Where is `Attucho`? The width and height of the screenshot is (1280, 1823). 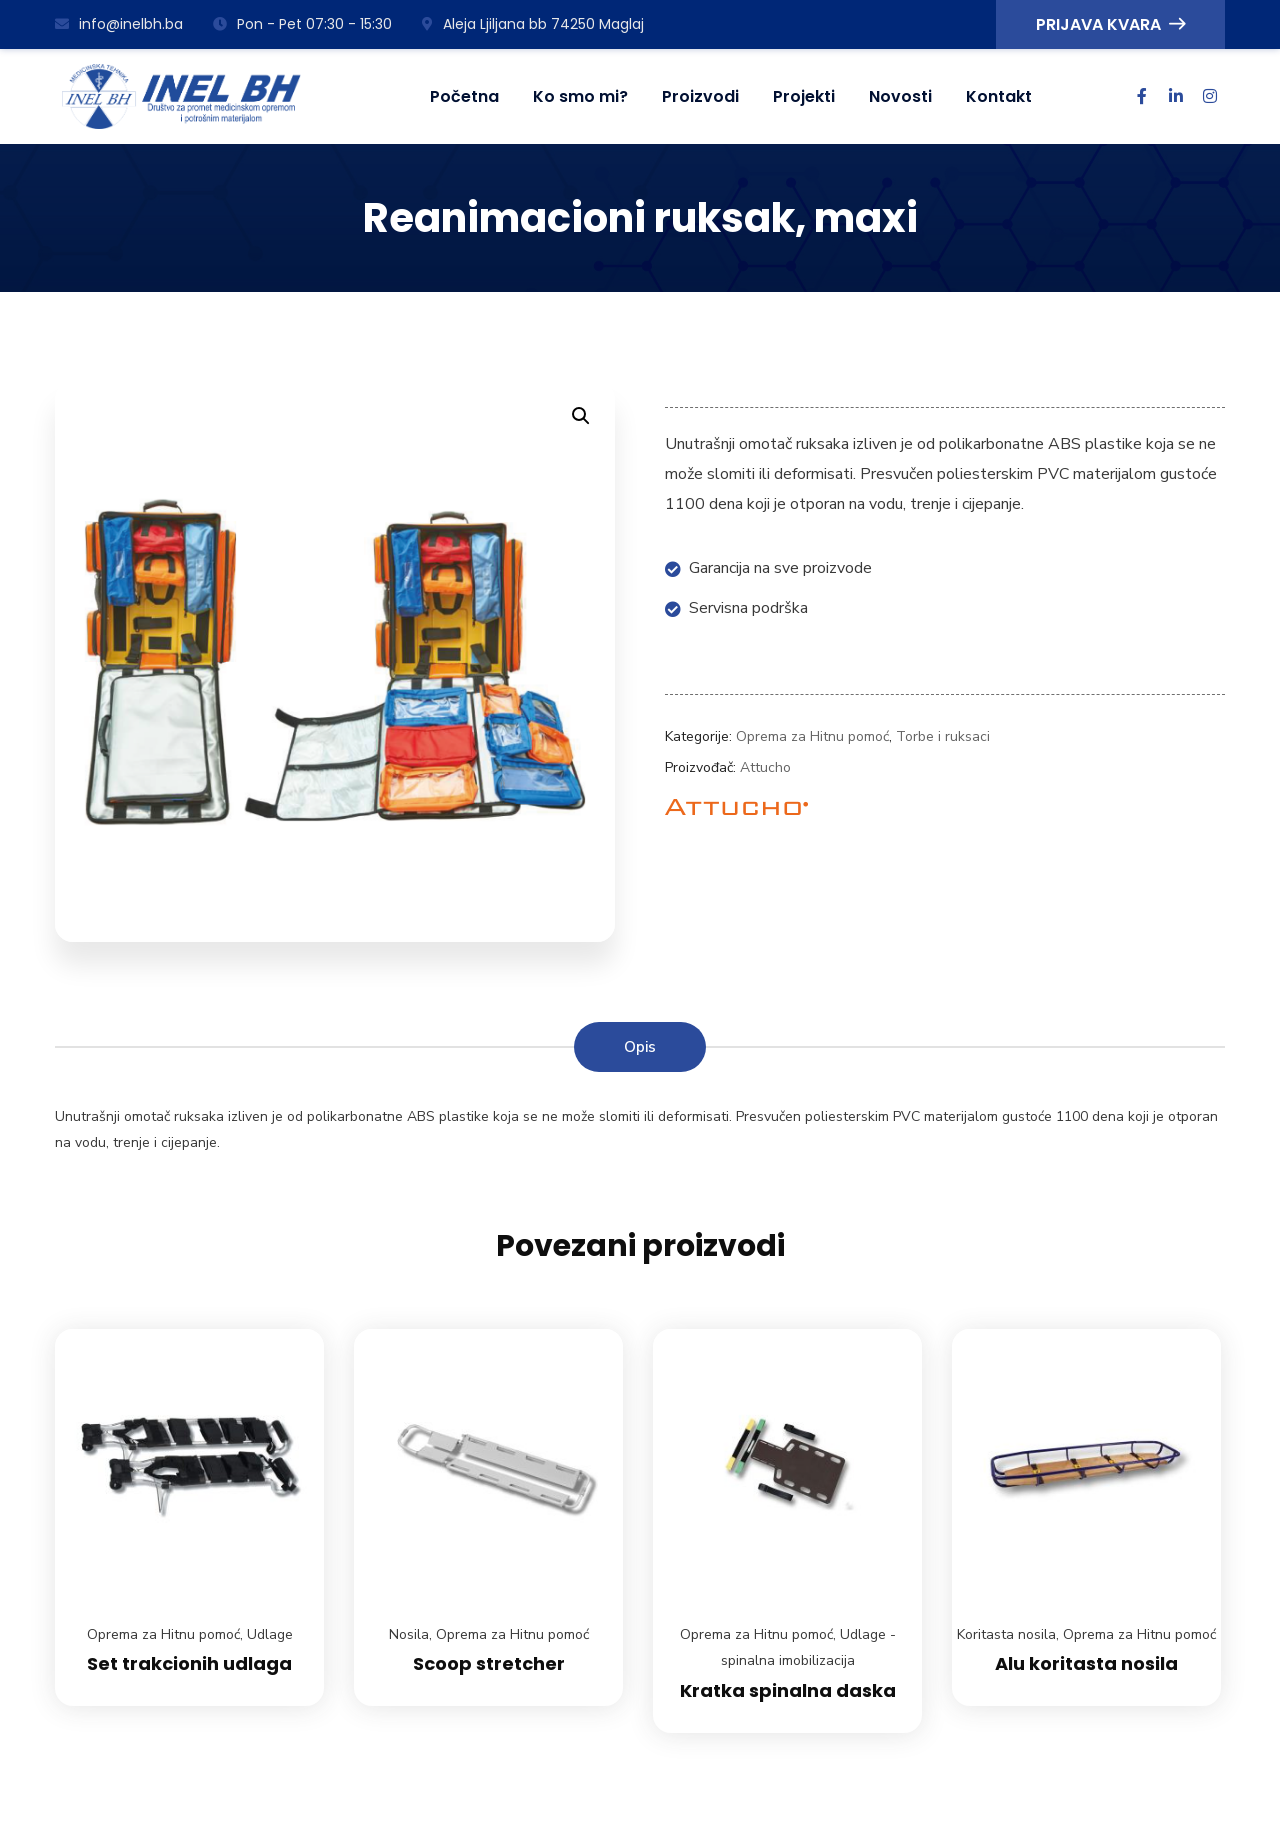
Attucho is located at coordinates (765, 767).